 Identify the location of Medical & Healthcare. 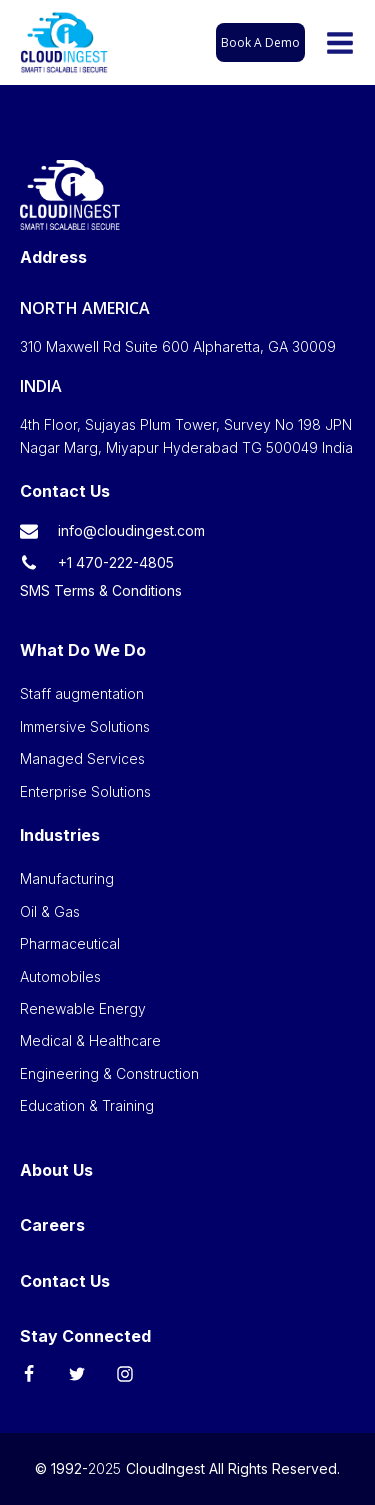
(90, 1040).